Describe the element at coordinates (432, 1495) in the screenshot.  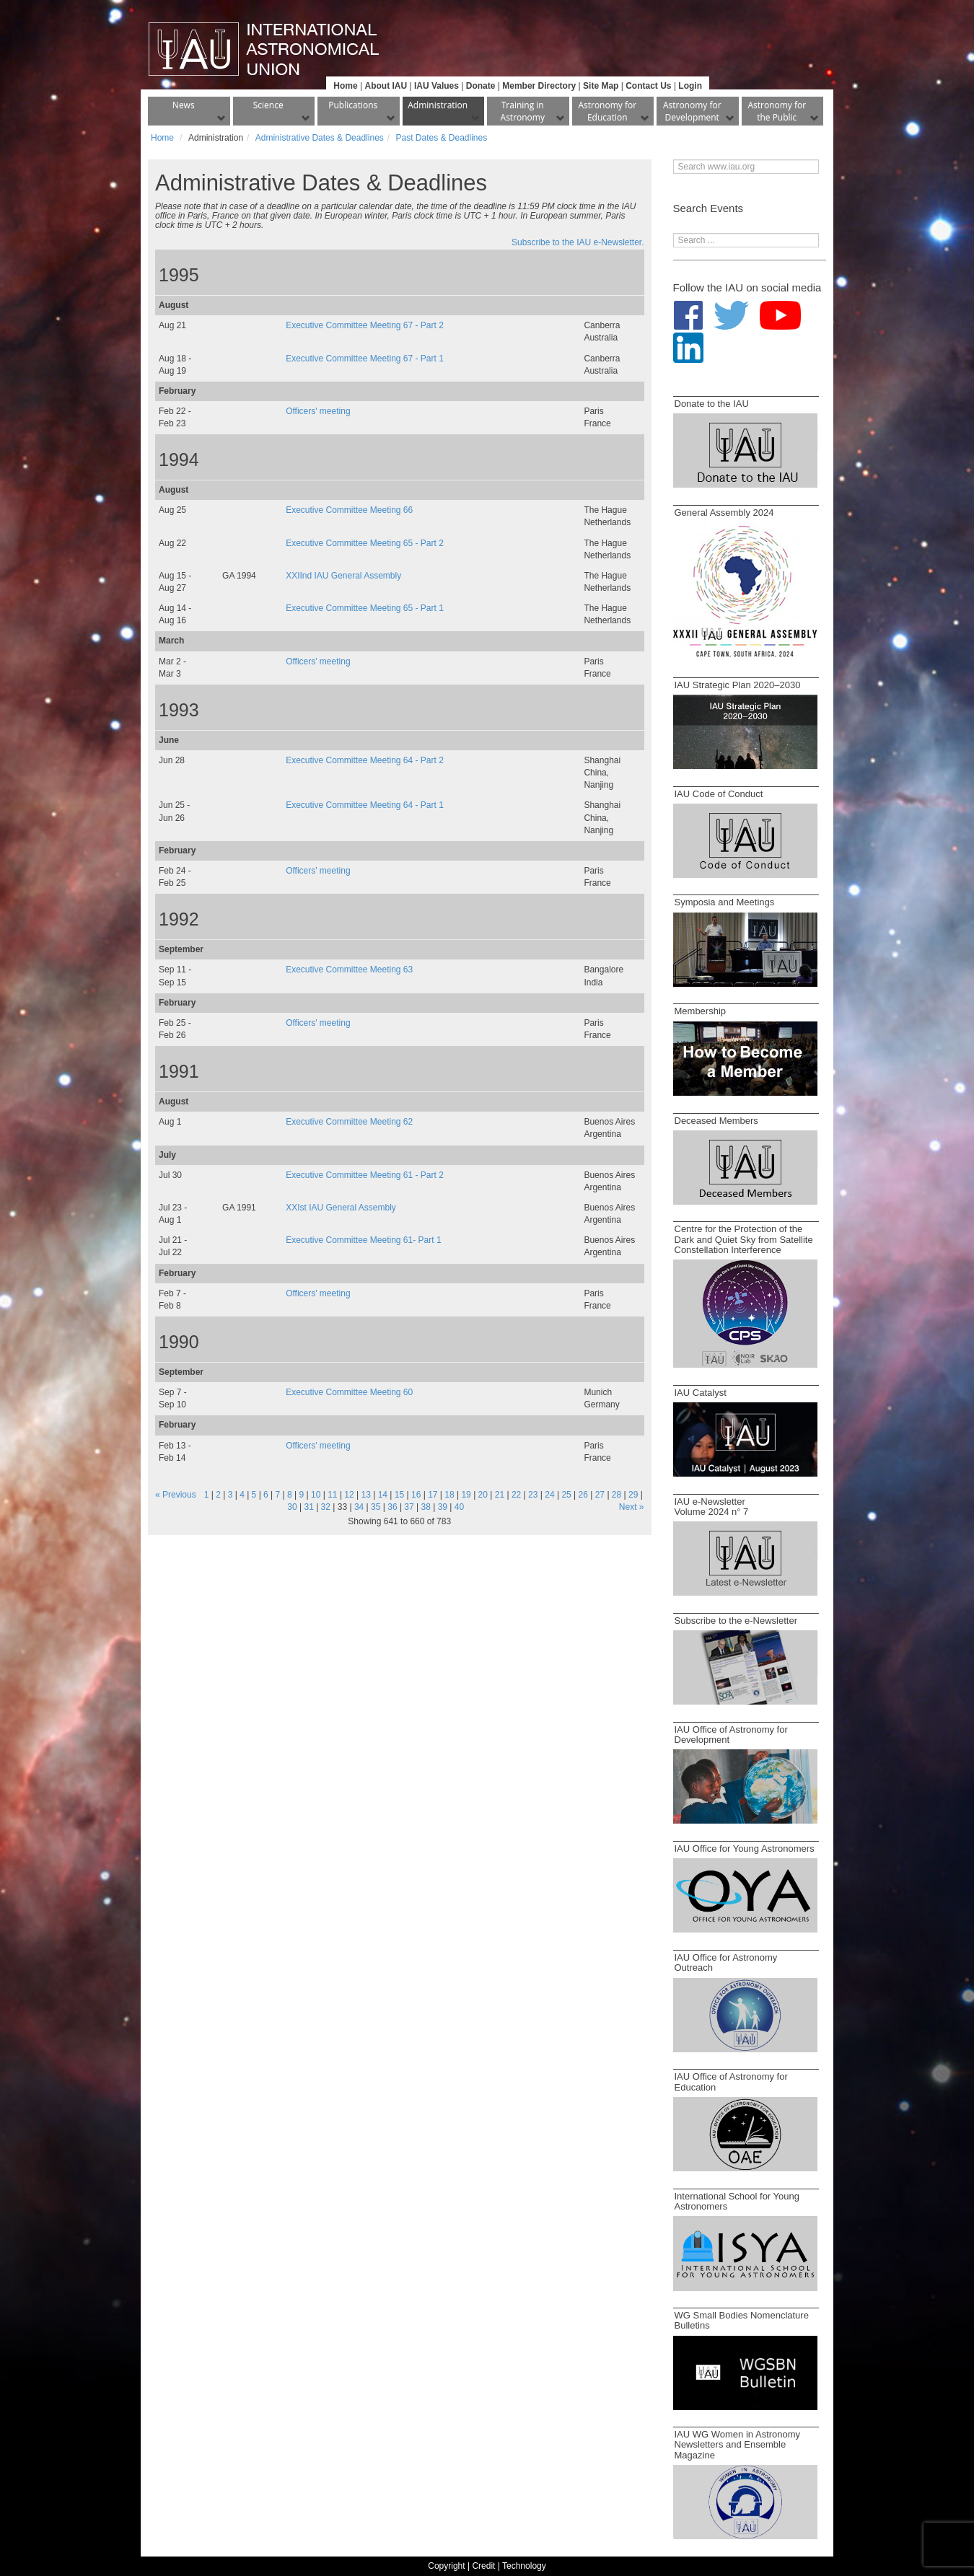
I see `17` at that location.